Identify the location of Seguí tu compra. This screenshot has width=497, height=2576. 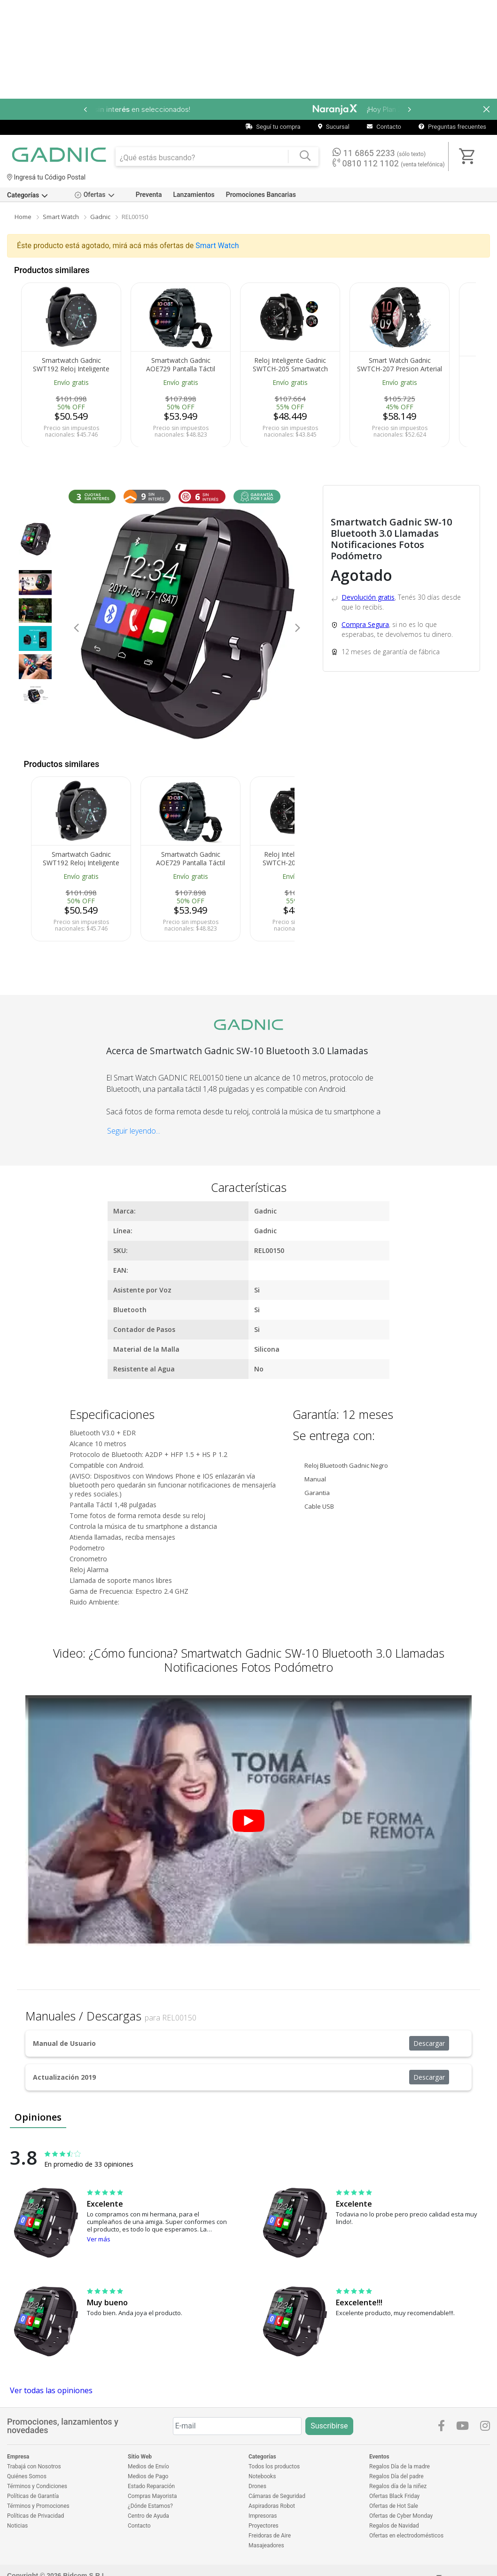
(273, 126).